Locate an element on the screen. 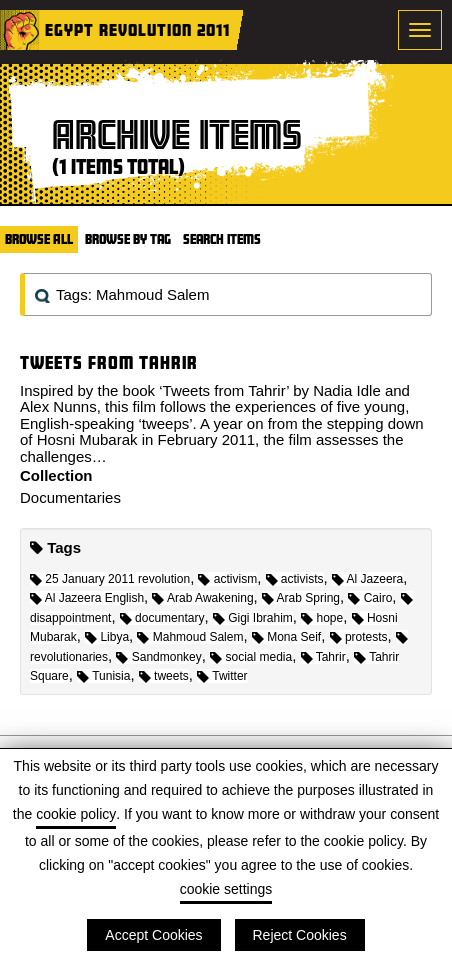  Al Jazeera English is located at coordinates (87, 598).